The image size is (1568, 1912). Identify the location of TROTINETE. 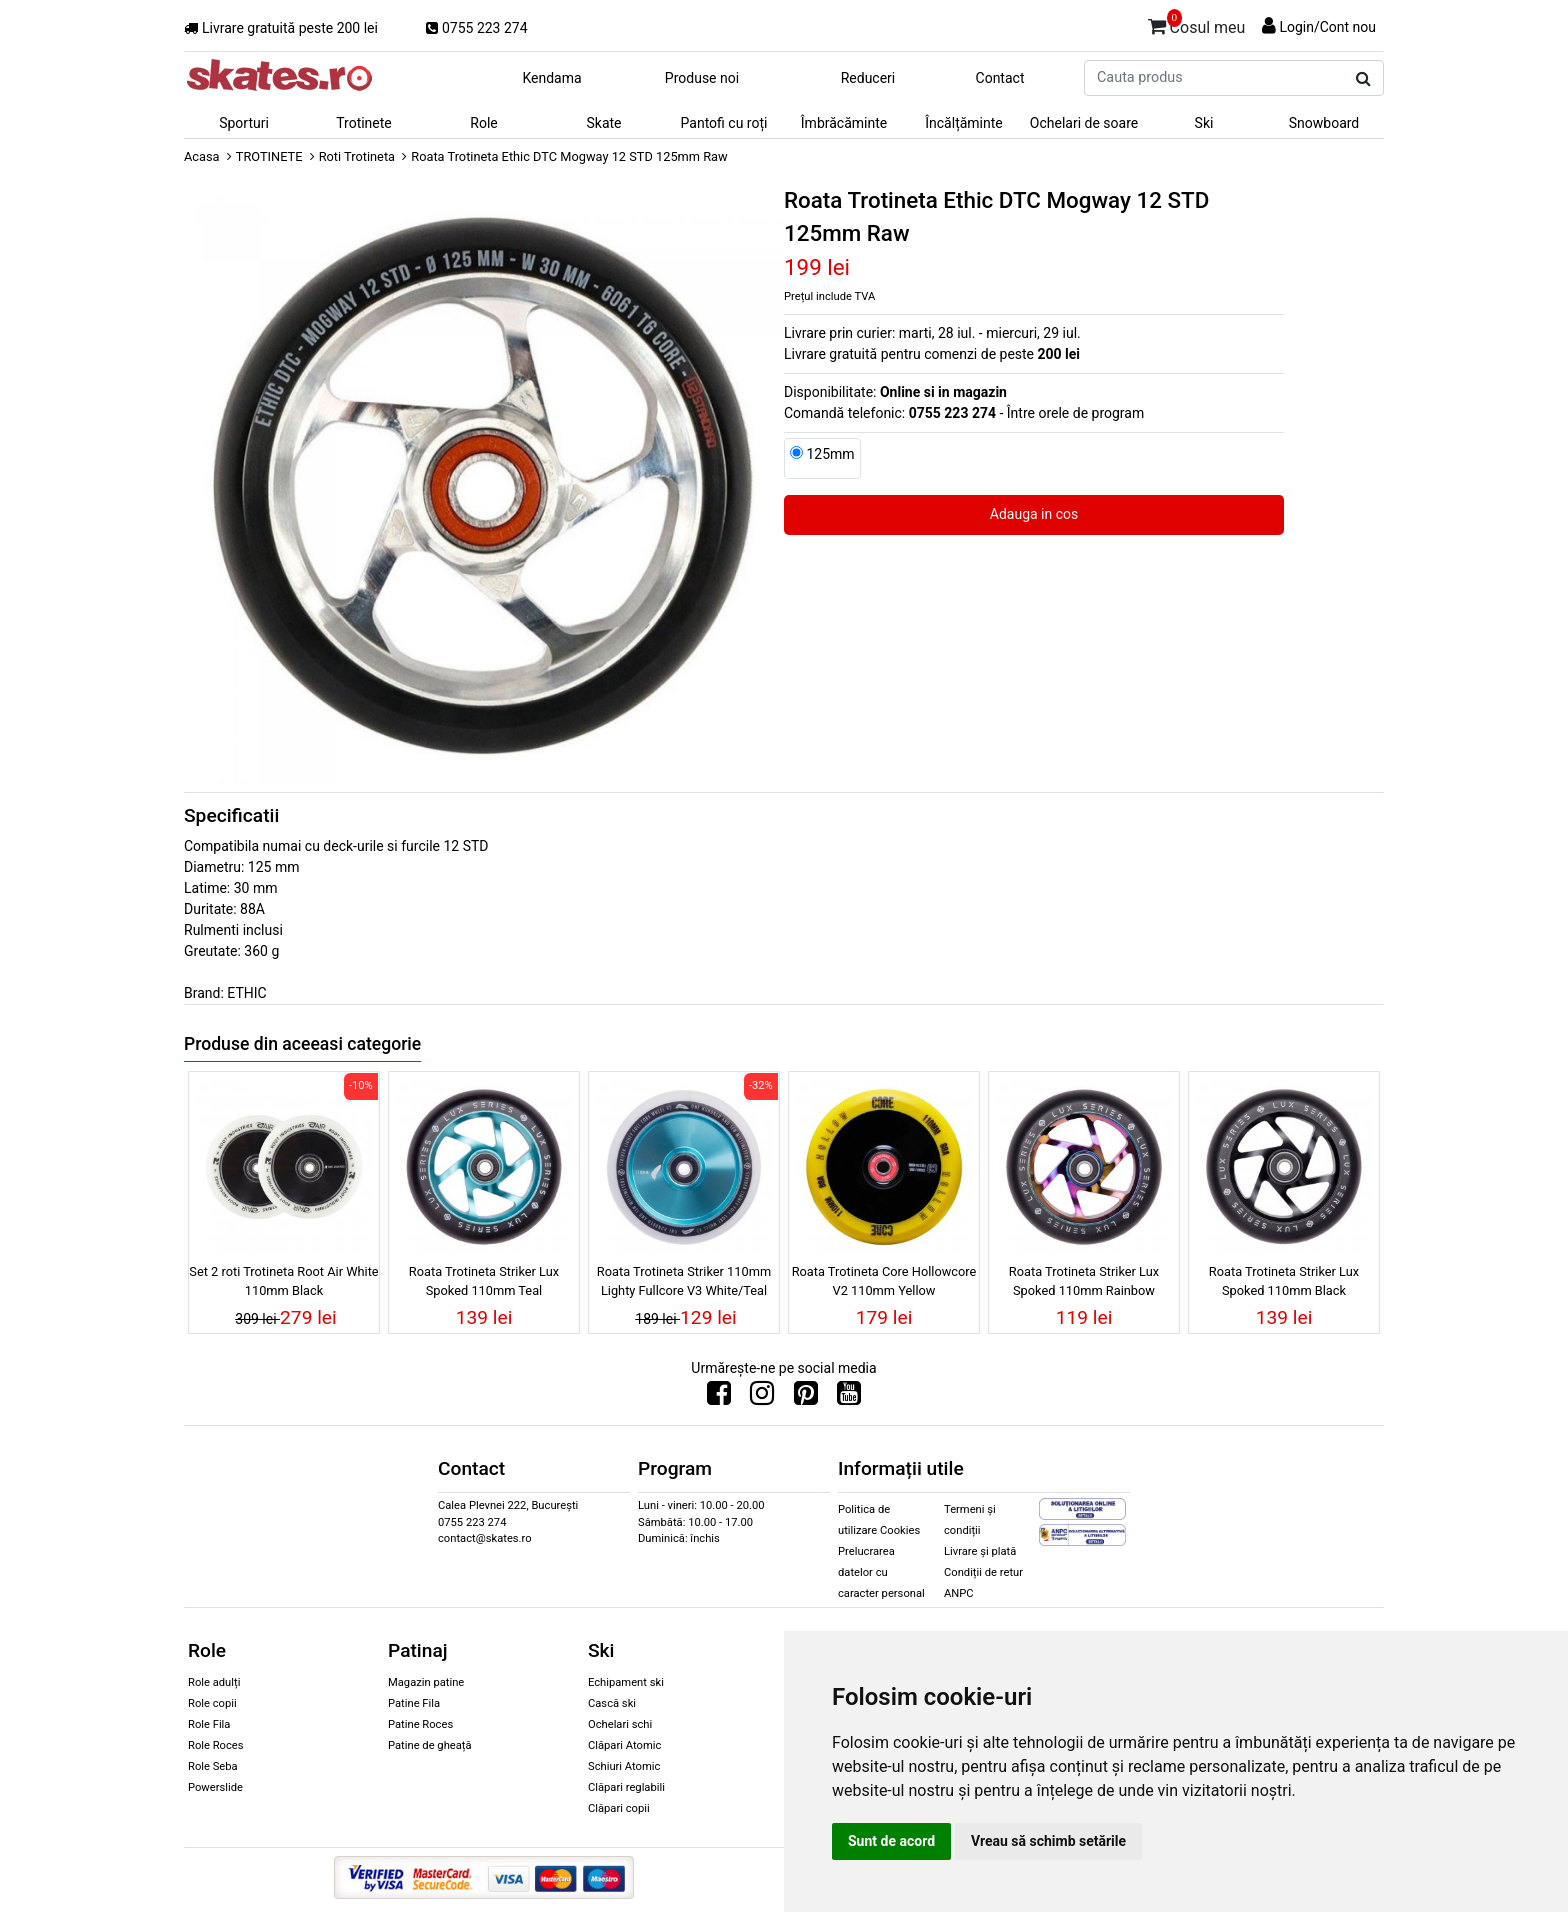
(269, 156).